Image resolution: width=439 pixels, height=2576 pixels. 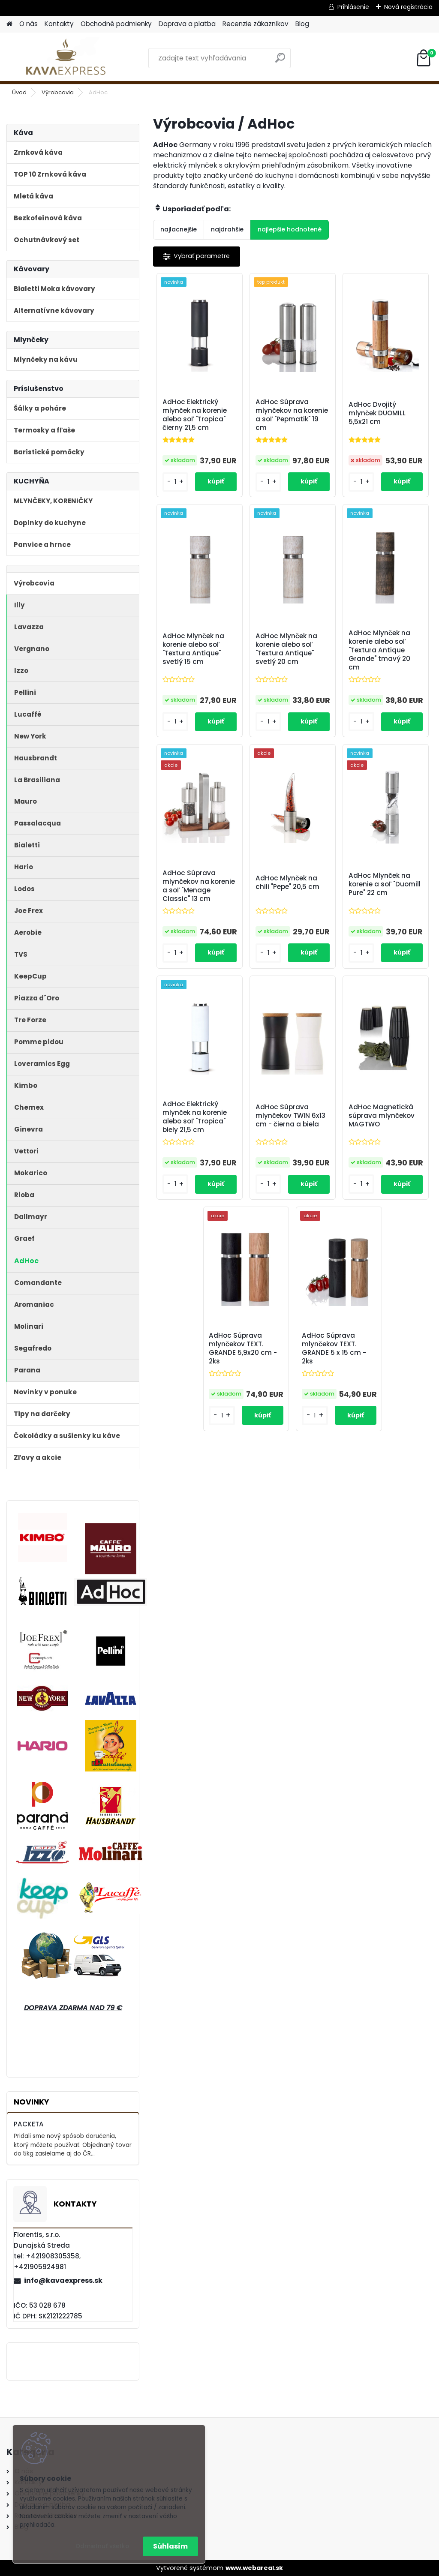 I want to click on najlepšie hodnotené, so click(x=290, y=229).